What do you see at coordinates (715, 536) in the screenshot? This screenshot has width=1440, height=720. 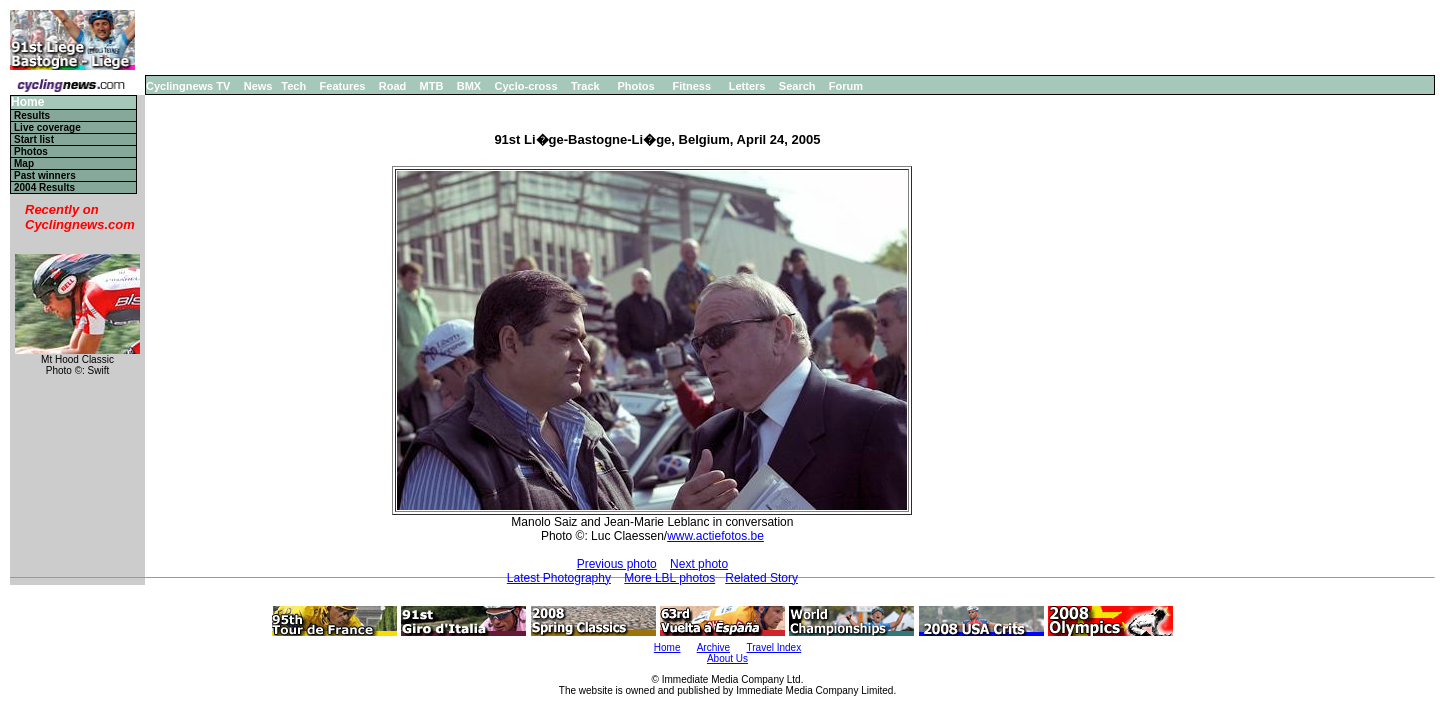 I see `www.actiefotos.be` at bounding box center [715, 536].